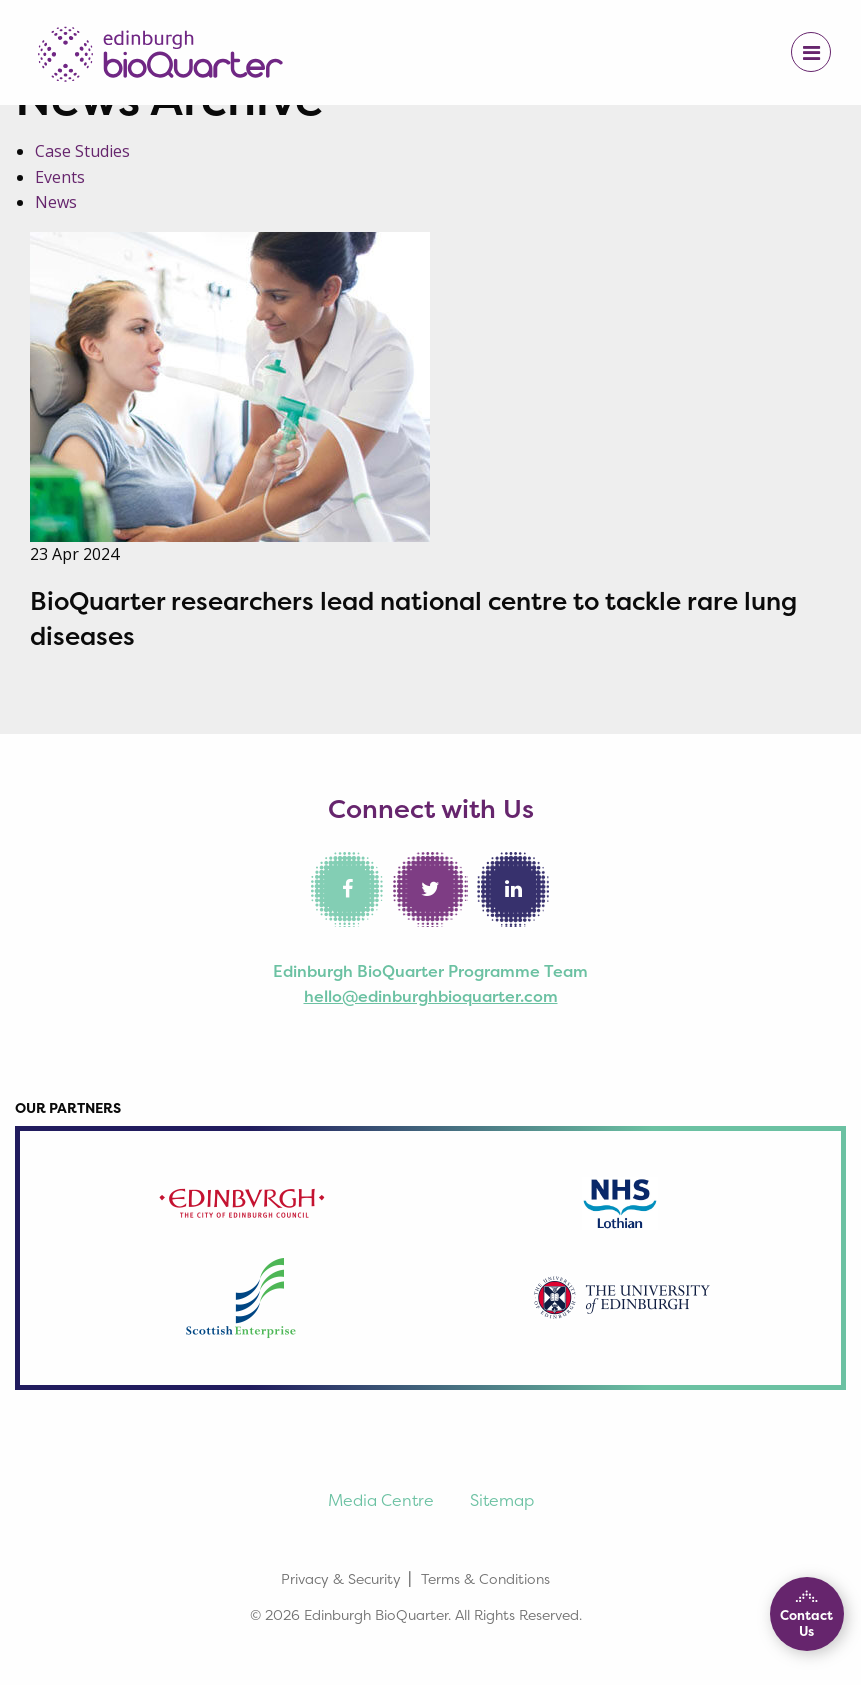 This screenshot has height=1685, width=861. Describe the element at coordinates (82, 151) in the screenshot. I see `Case Studies` at that location.